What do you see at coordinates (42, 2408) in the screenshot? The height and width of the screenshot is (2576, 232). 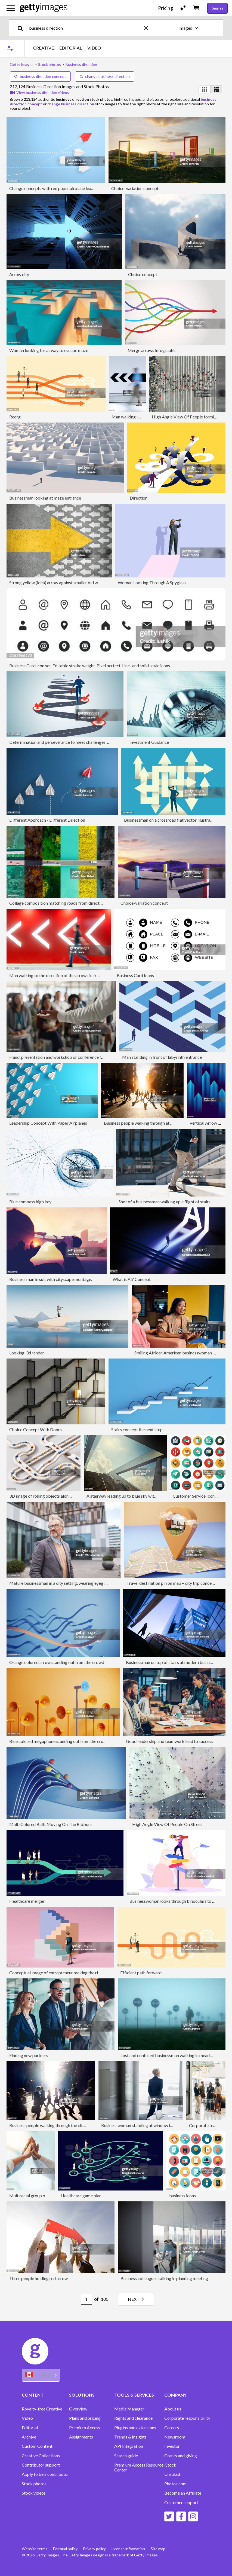 I see `Royalty-free Creative` at bounding box center [42, 2408].